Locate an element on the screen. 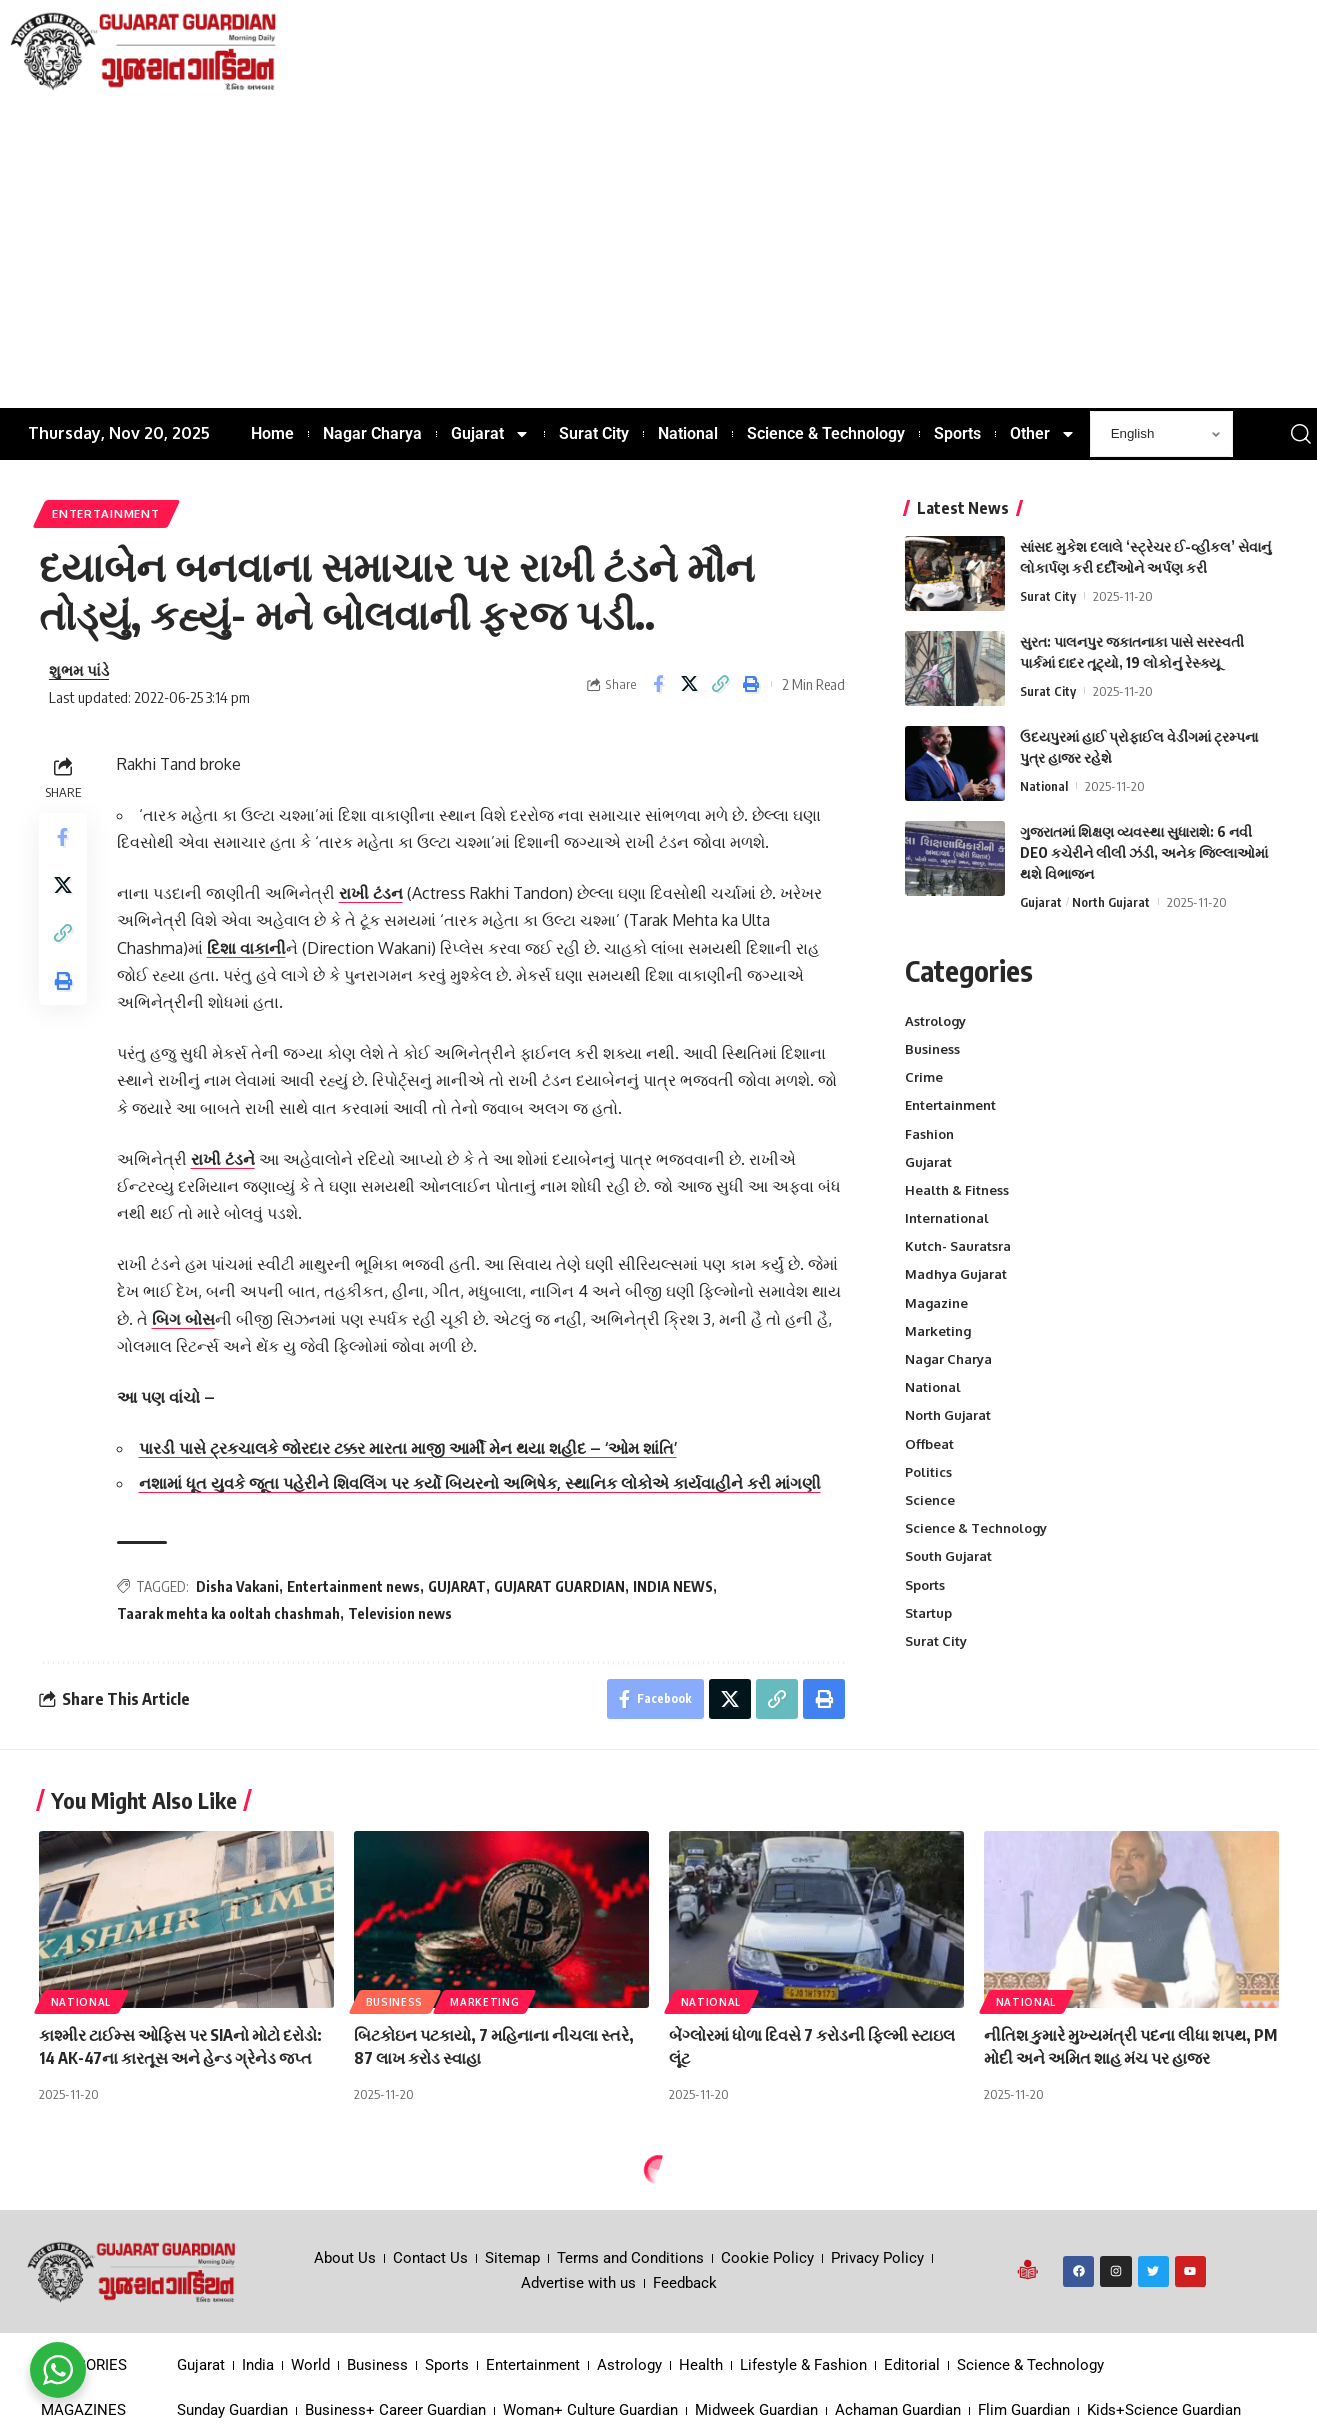 Image resolution: width=1317 pixels, height=2428 pixels. [Select Language] is located at coordinates (1161, 434).